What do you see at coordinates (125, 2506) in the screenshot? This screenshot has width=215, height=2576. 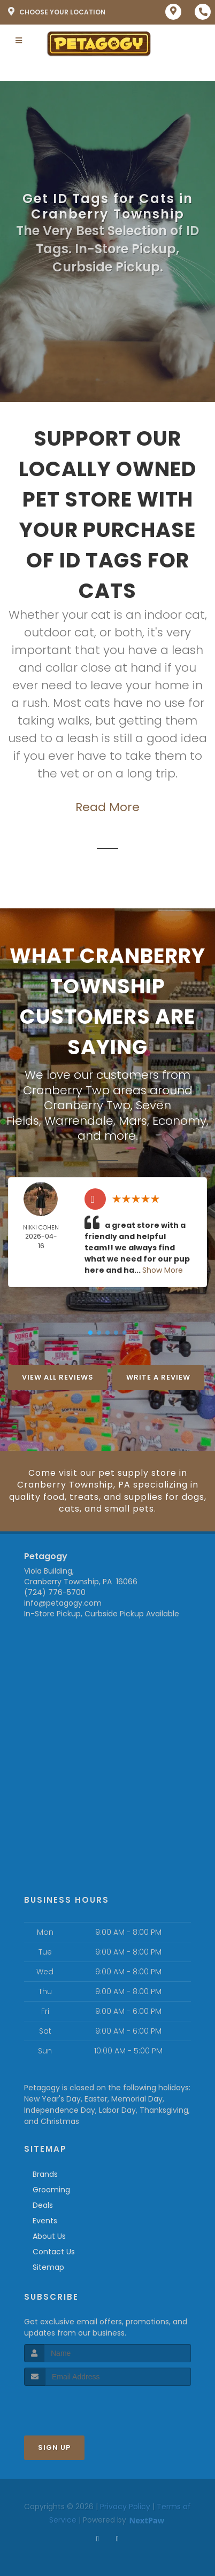 I see `Privacy Policy` at bounding box center [125, 2506].